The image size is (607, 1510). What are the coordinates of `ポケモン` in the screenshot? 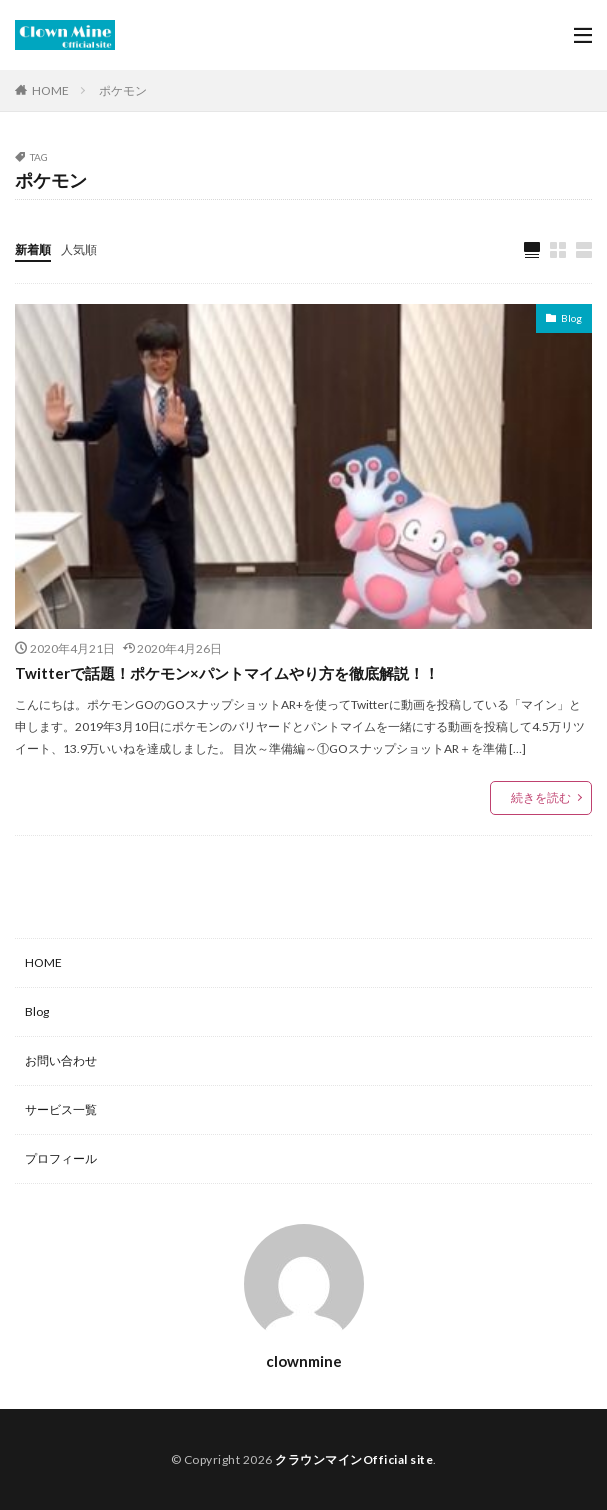 It's located at (123, 90).